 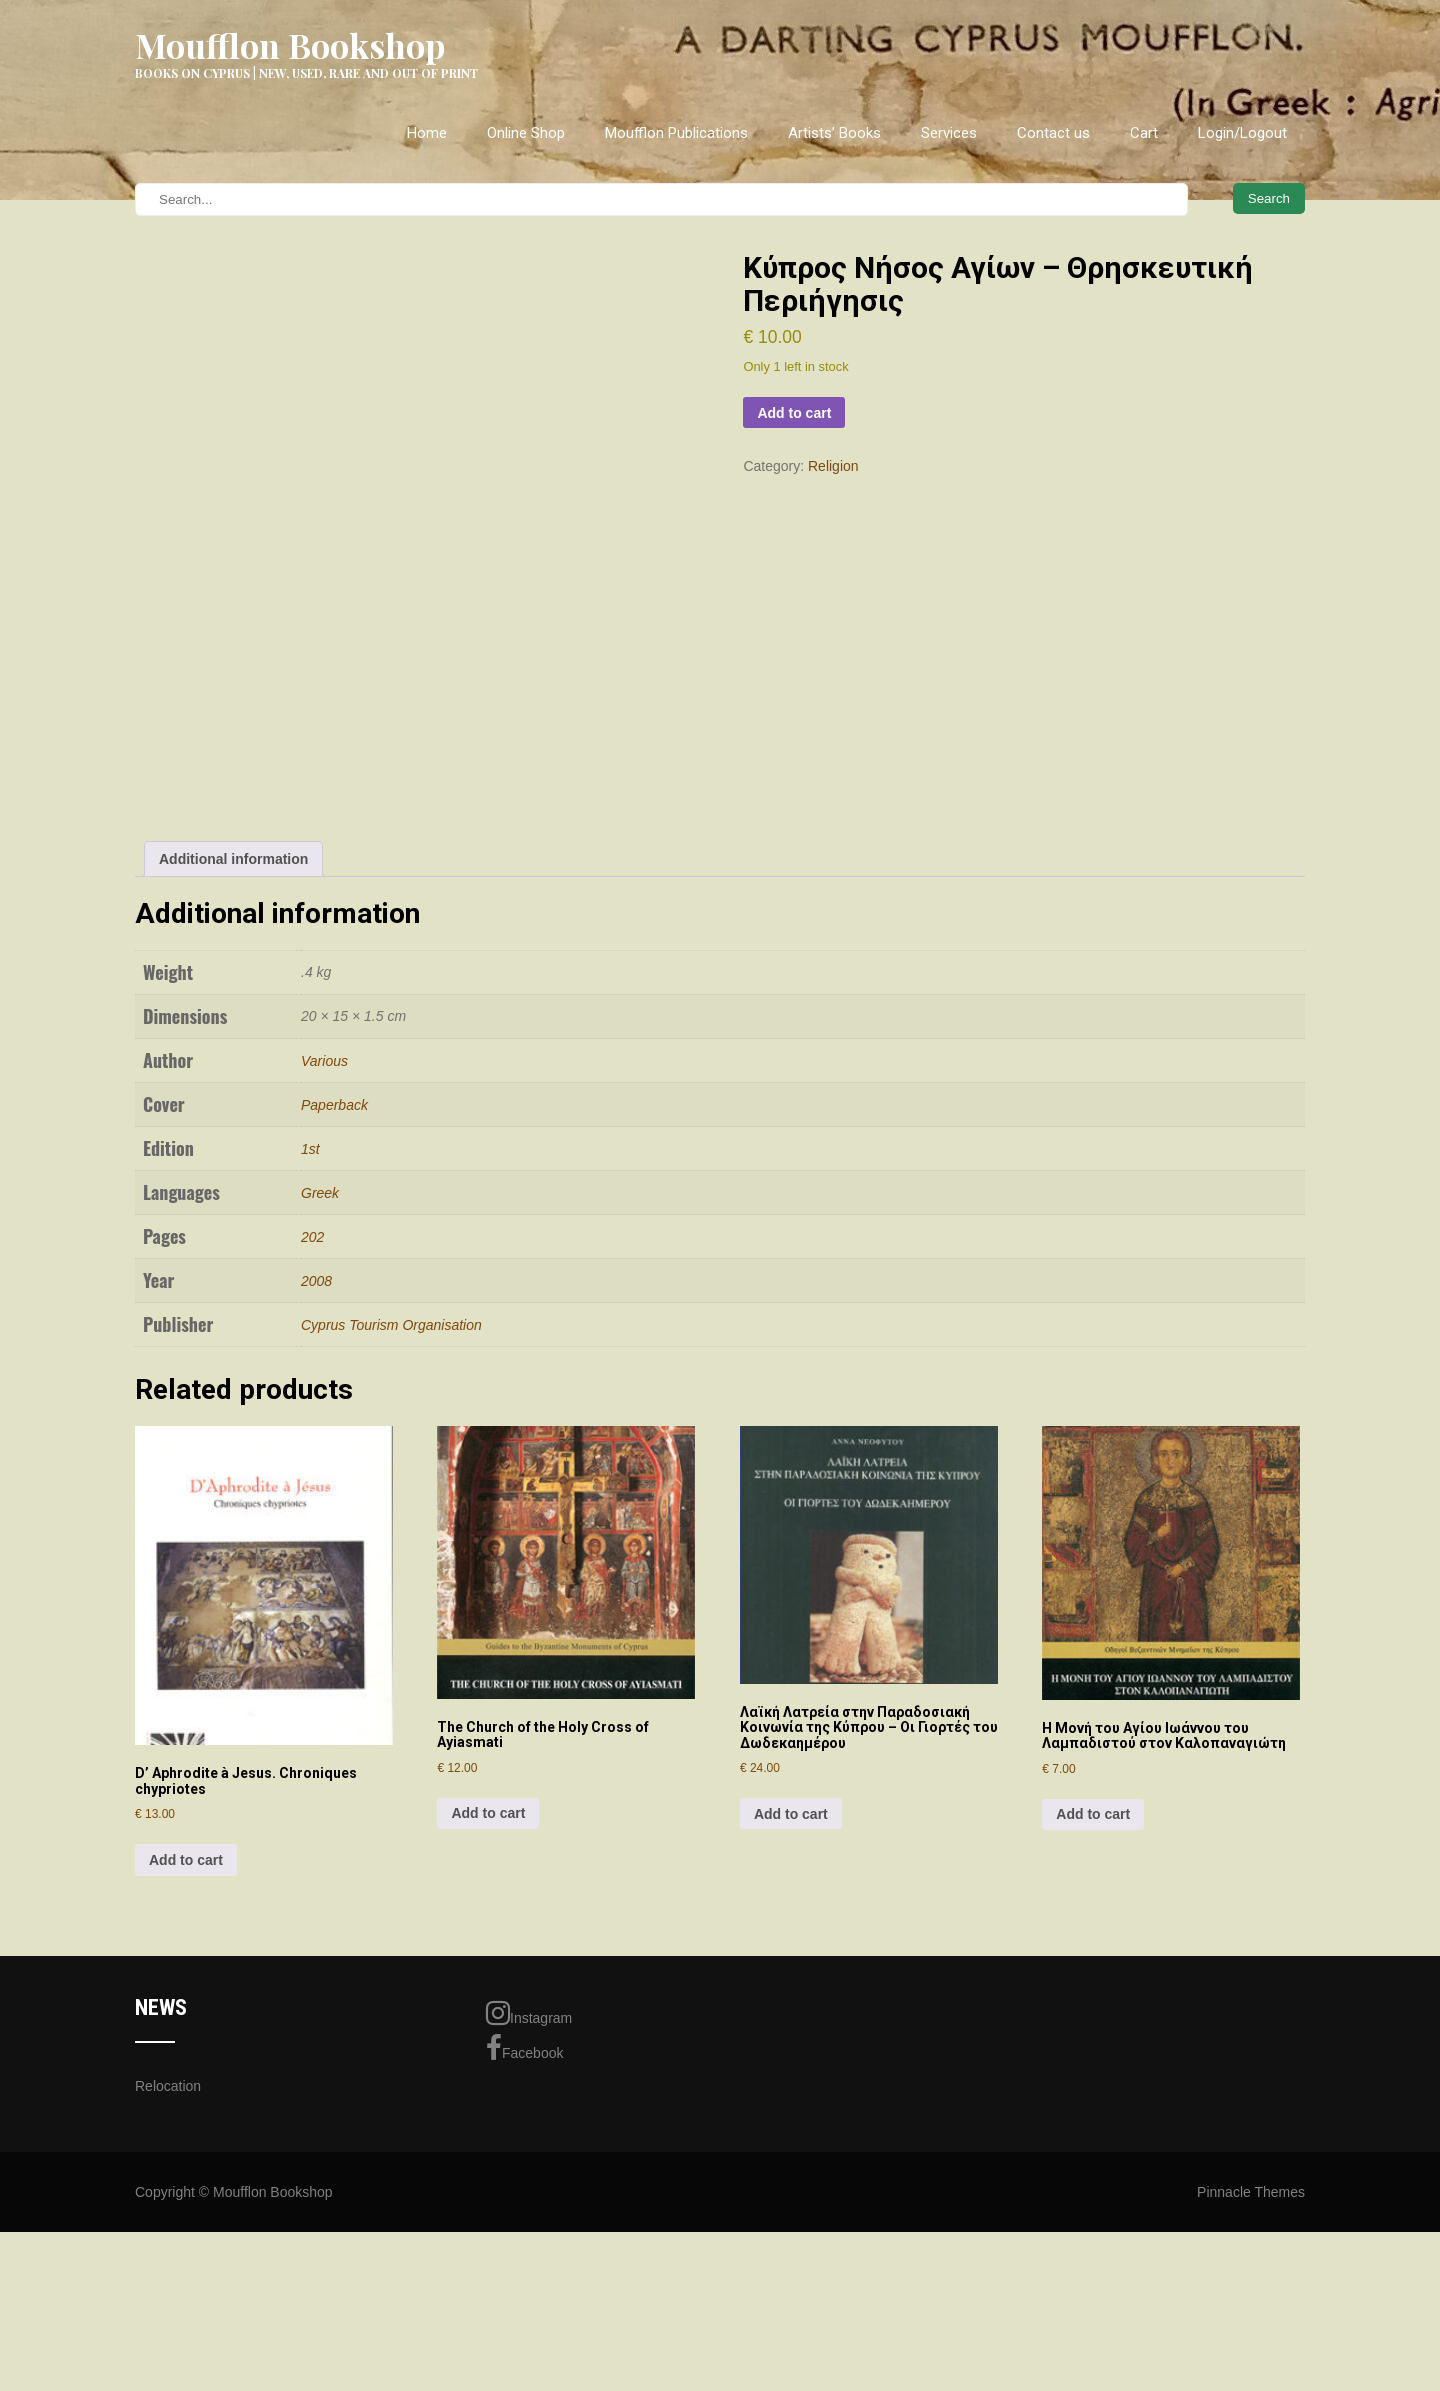 What do you see at coordinates (834, 133) in the screenshot?
I see `Artists’ Books` at bounding box center [834, 133].